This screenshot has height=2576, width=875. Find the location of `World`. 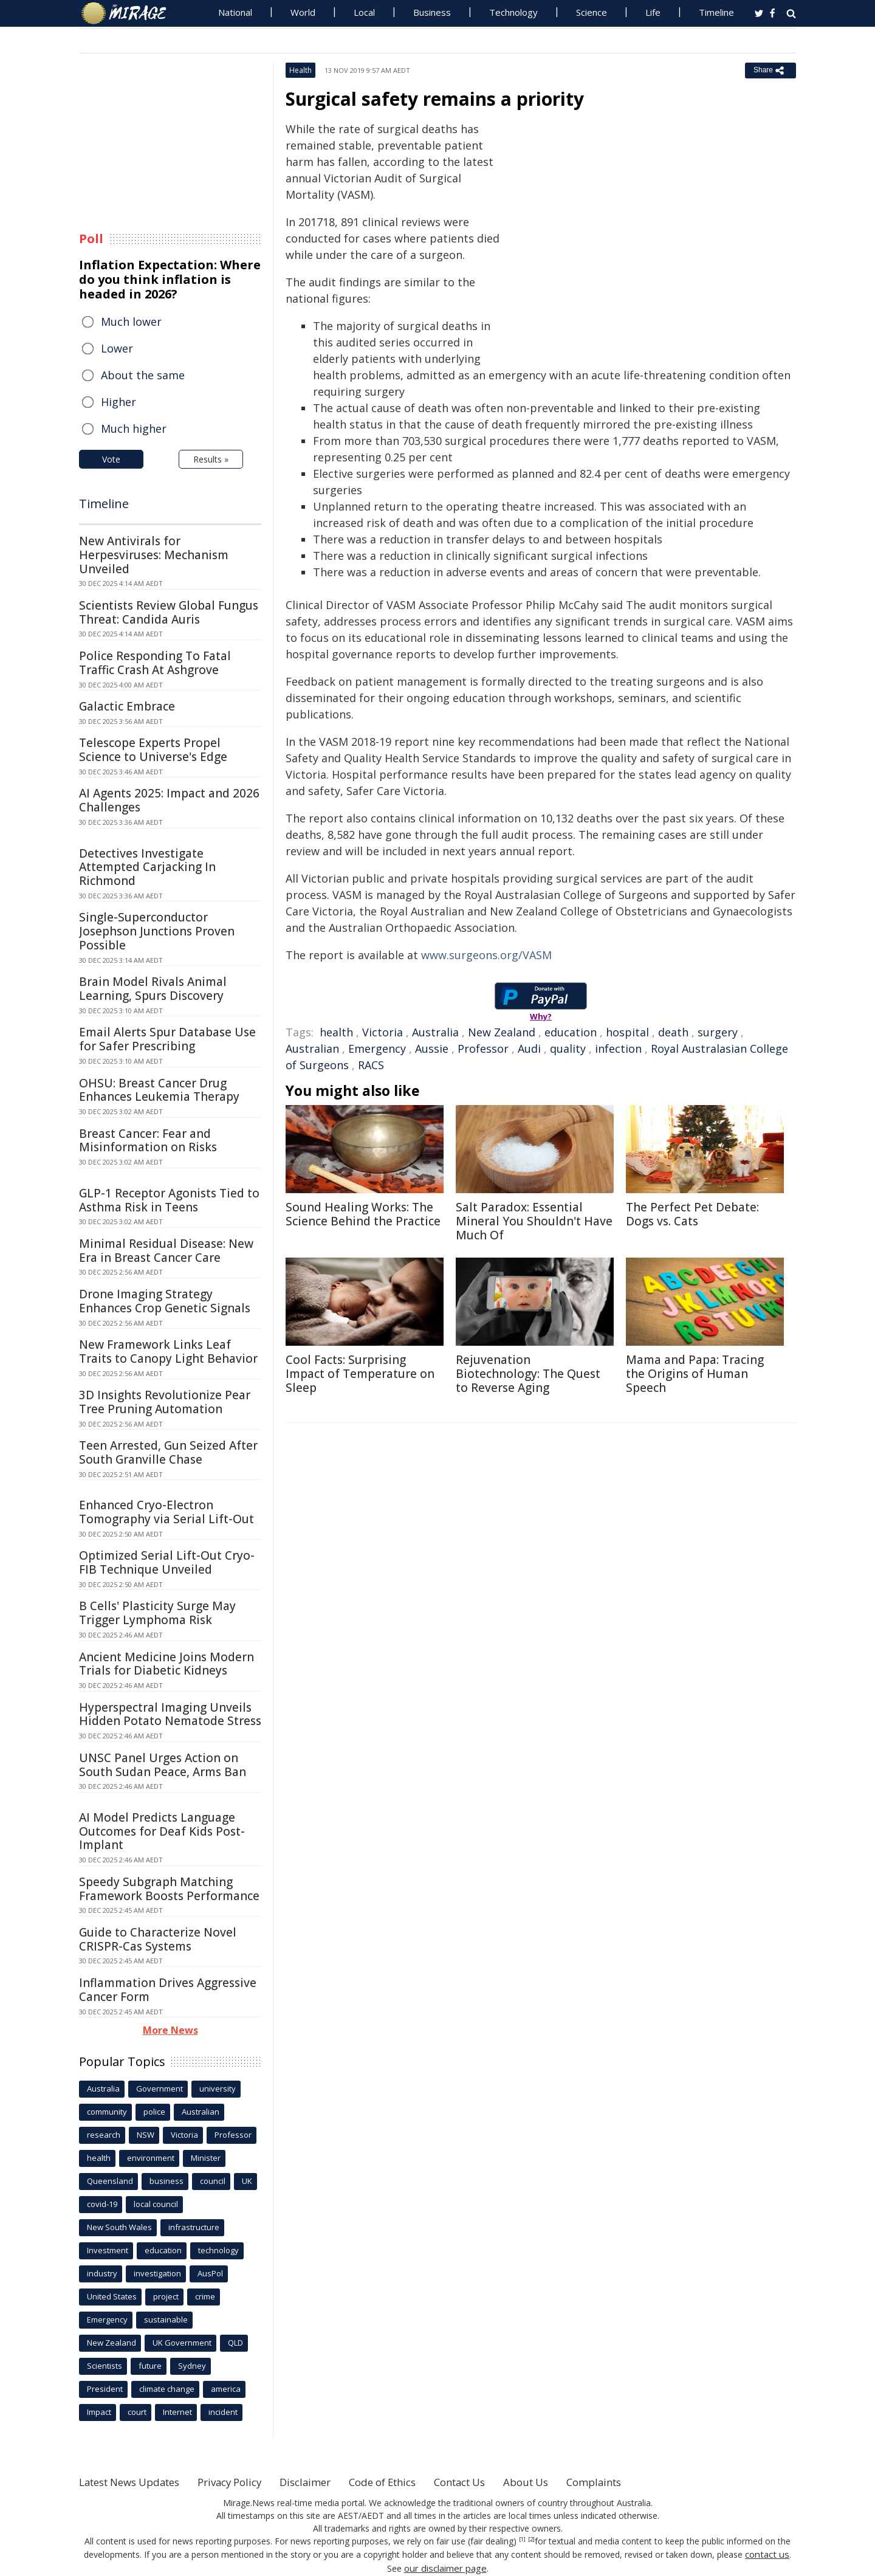

World is located at coordinates (302, 12).